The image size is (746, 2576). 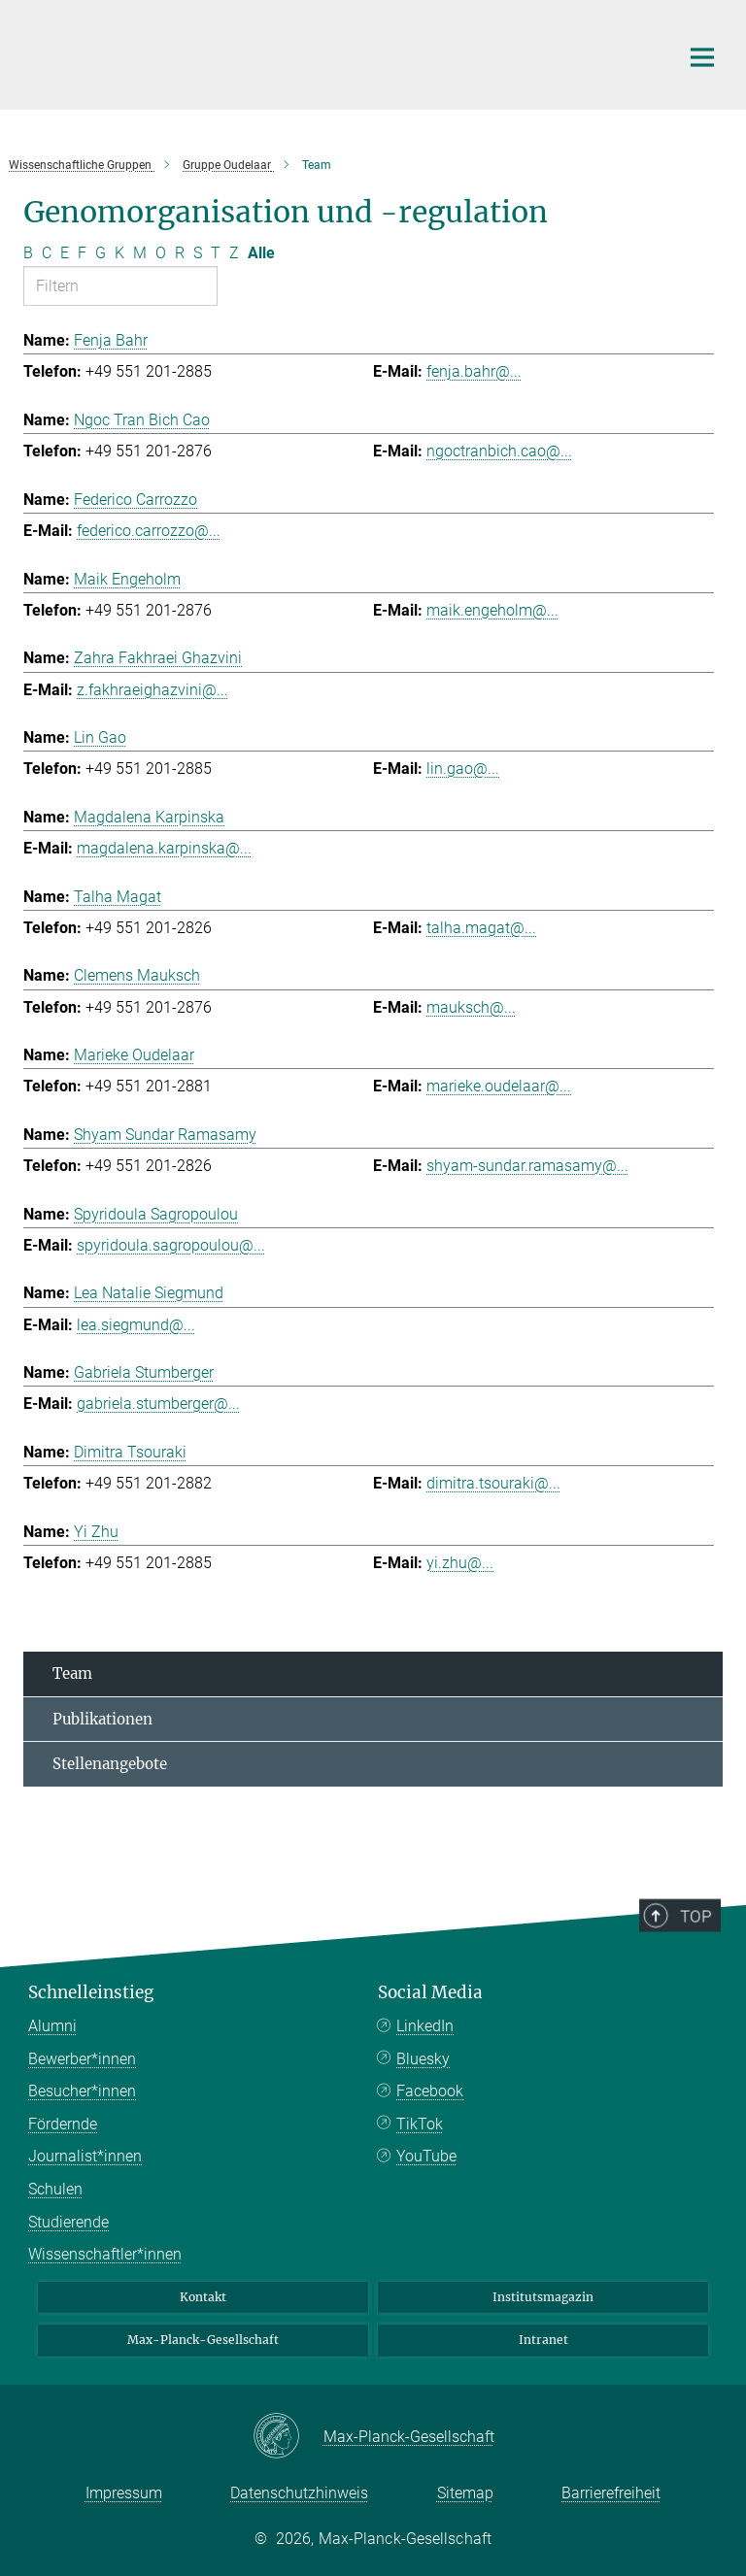 What do you see at coordinates (543, 2339) in the screenshot?
I see `Intranet` at bounding box center [543, 2339].